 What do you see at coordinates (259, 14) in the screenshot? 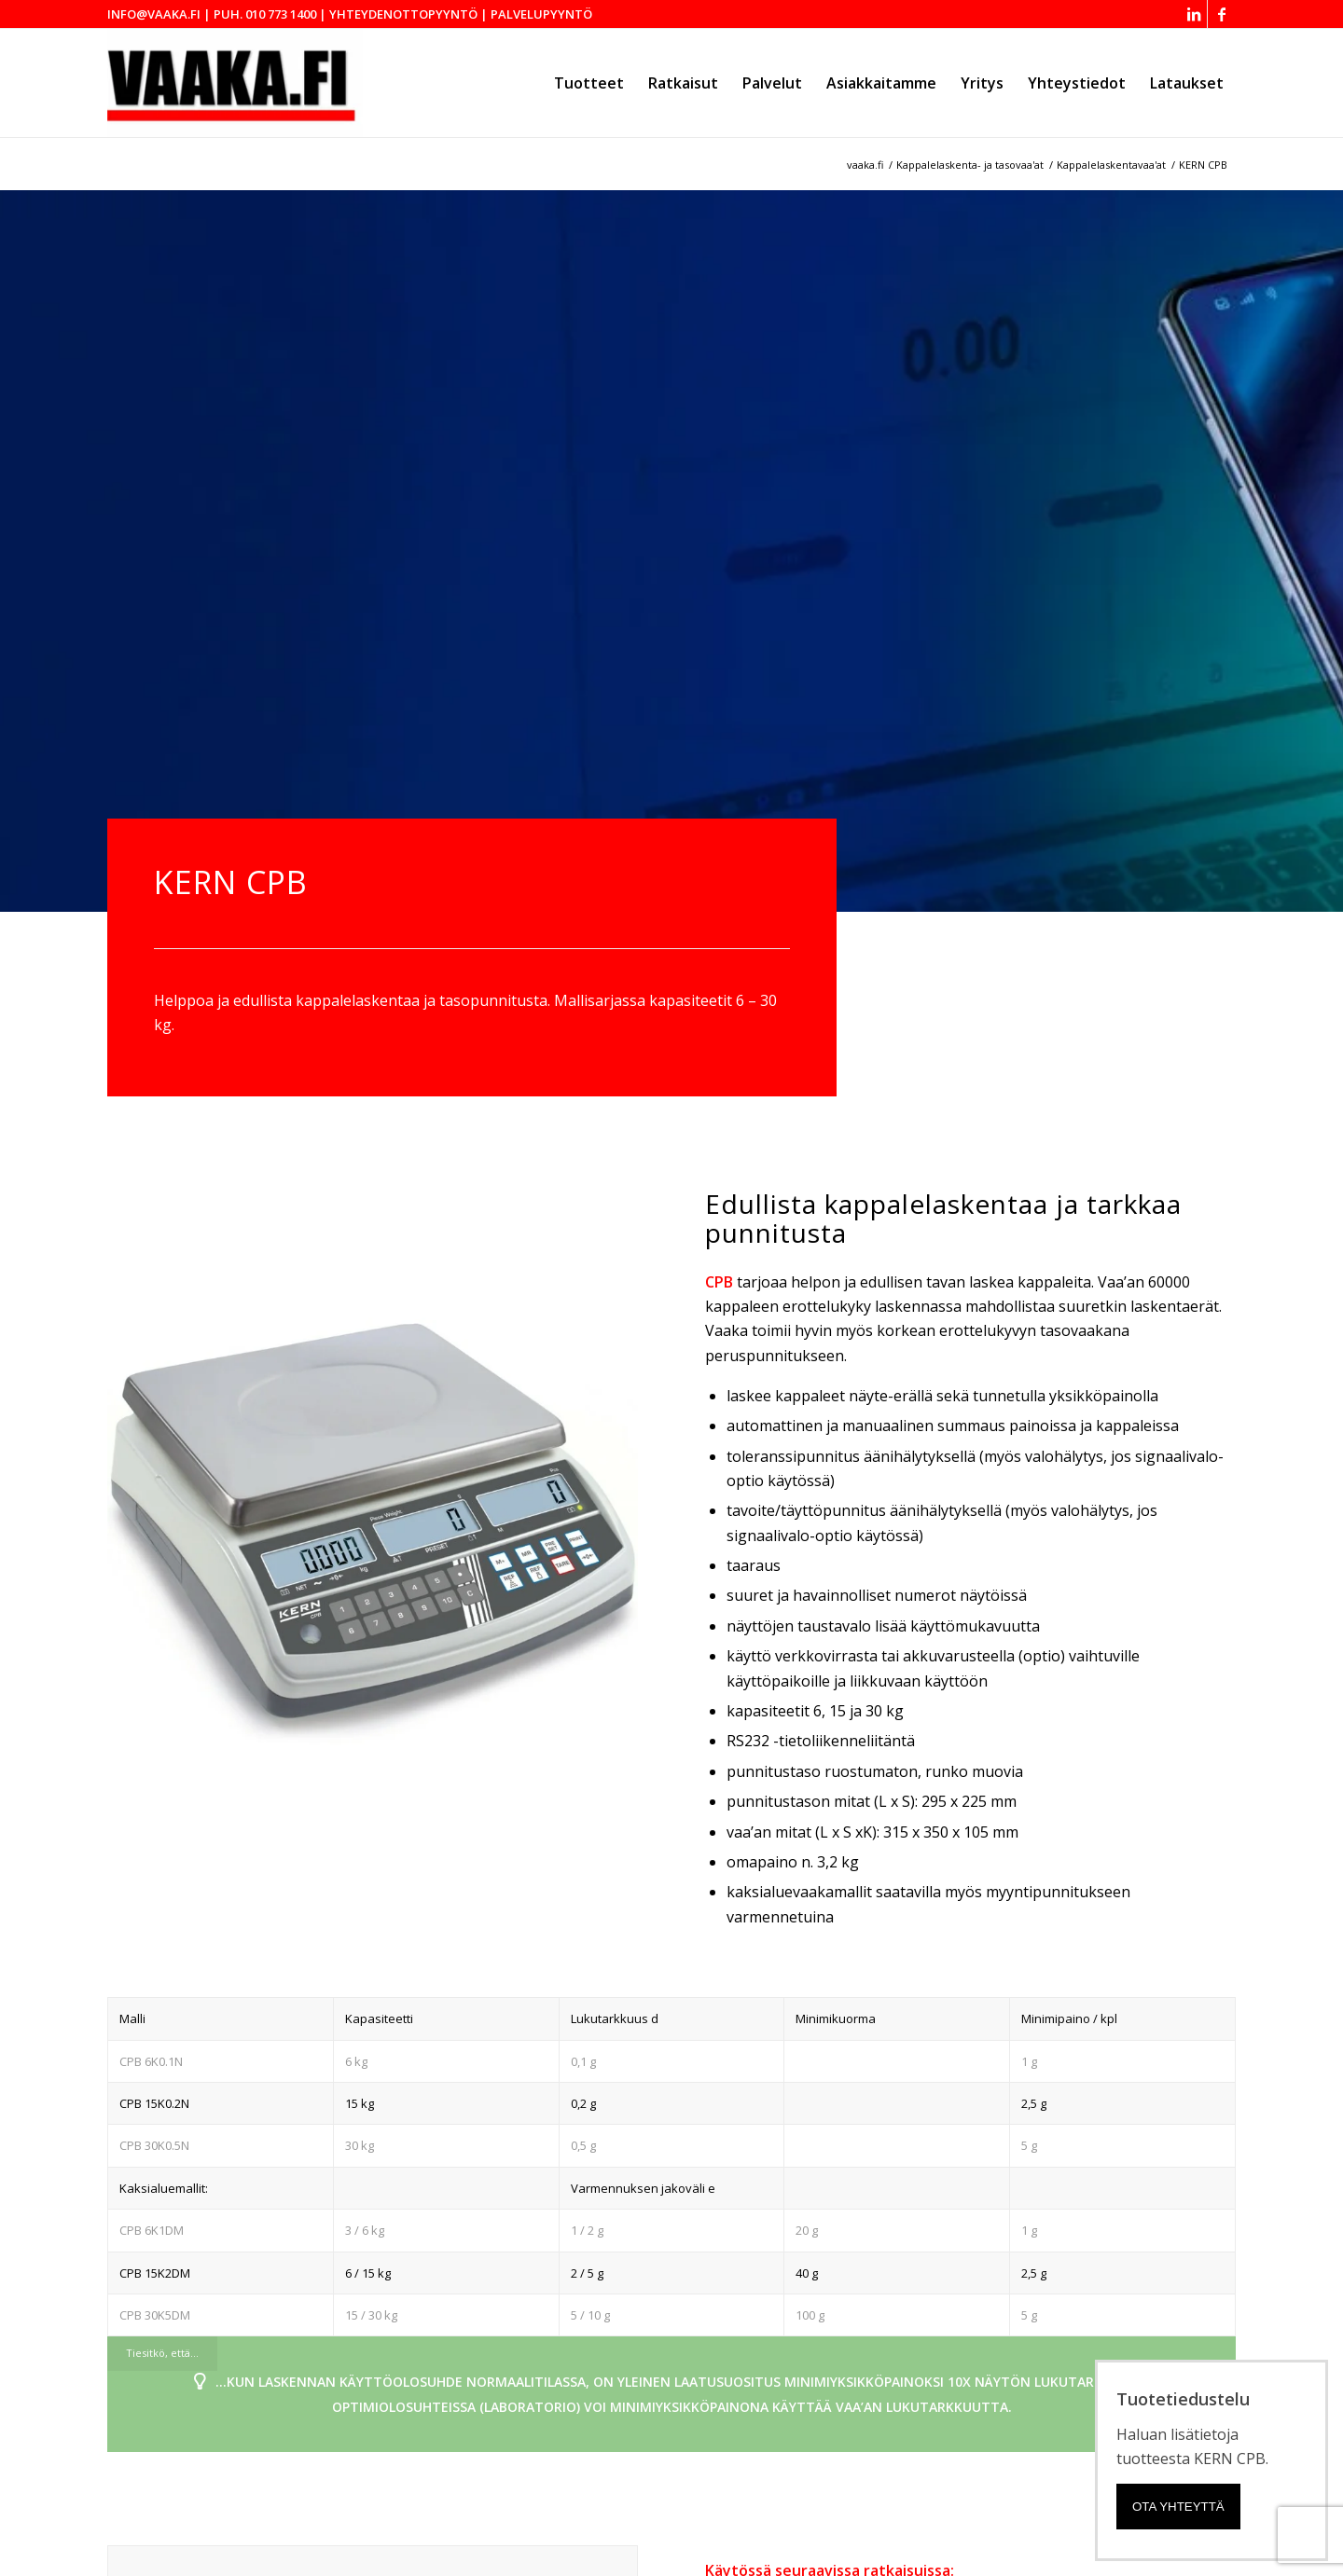
I see `| puh. 010 773 1400` at bounding box center [259, 14].